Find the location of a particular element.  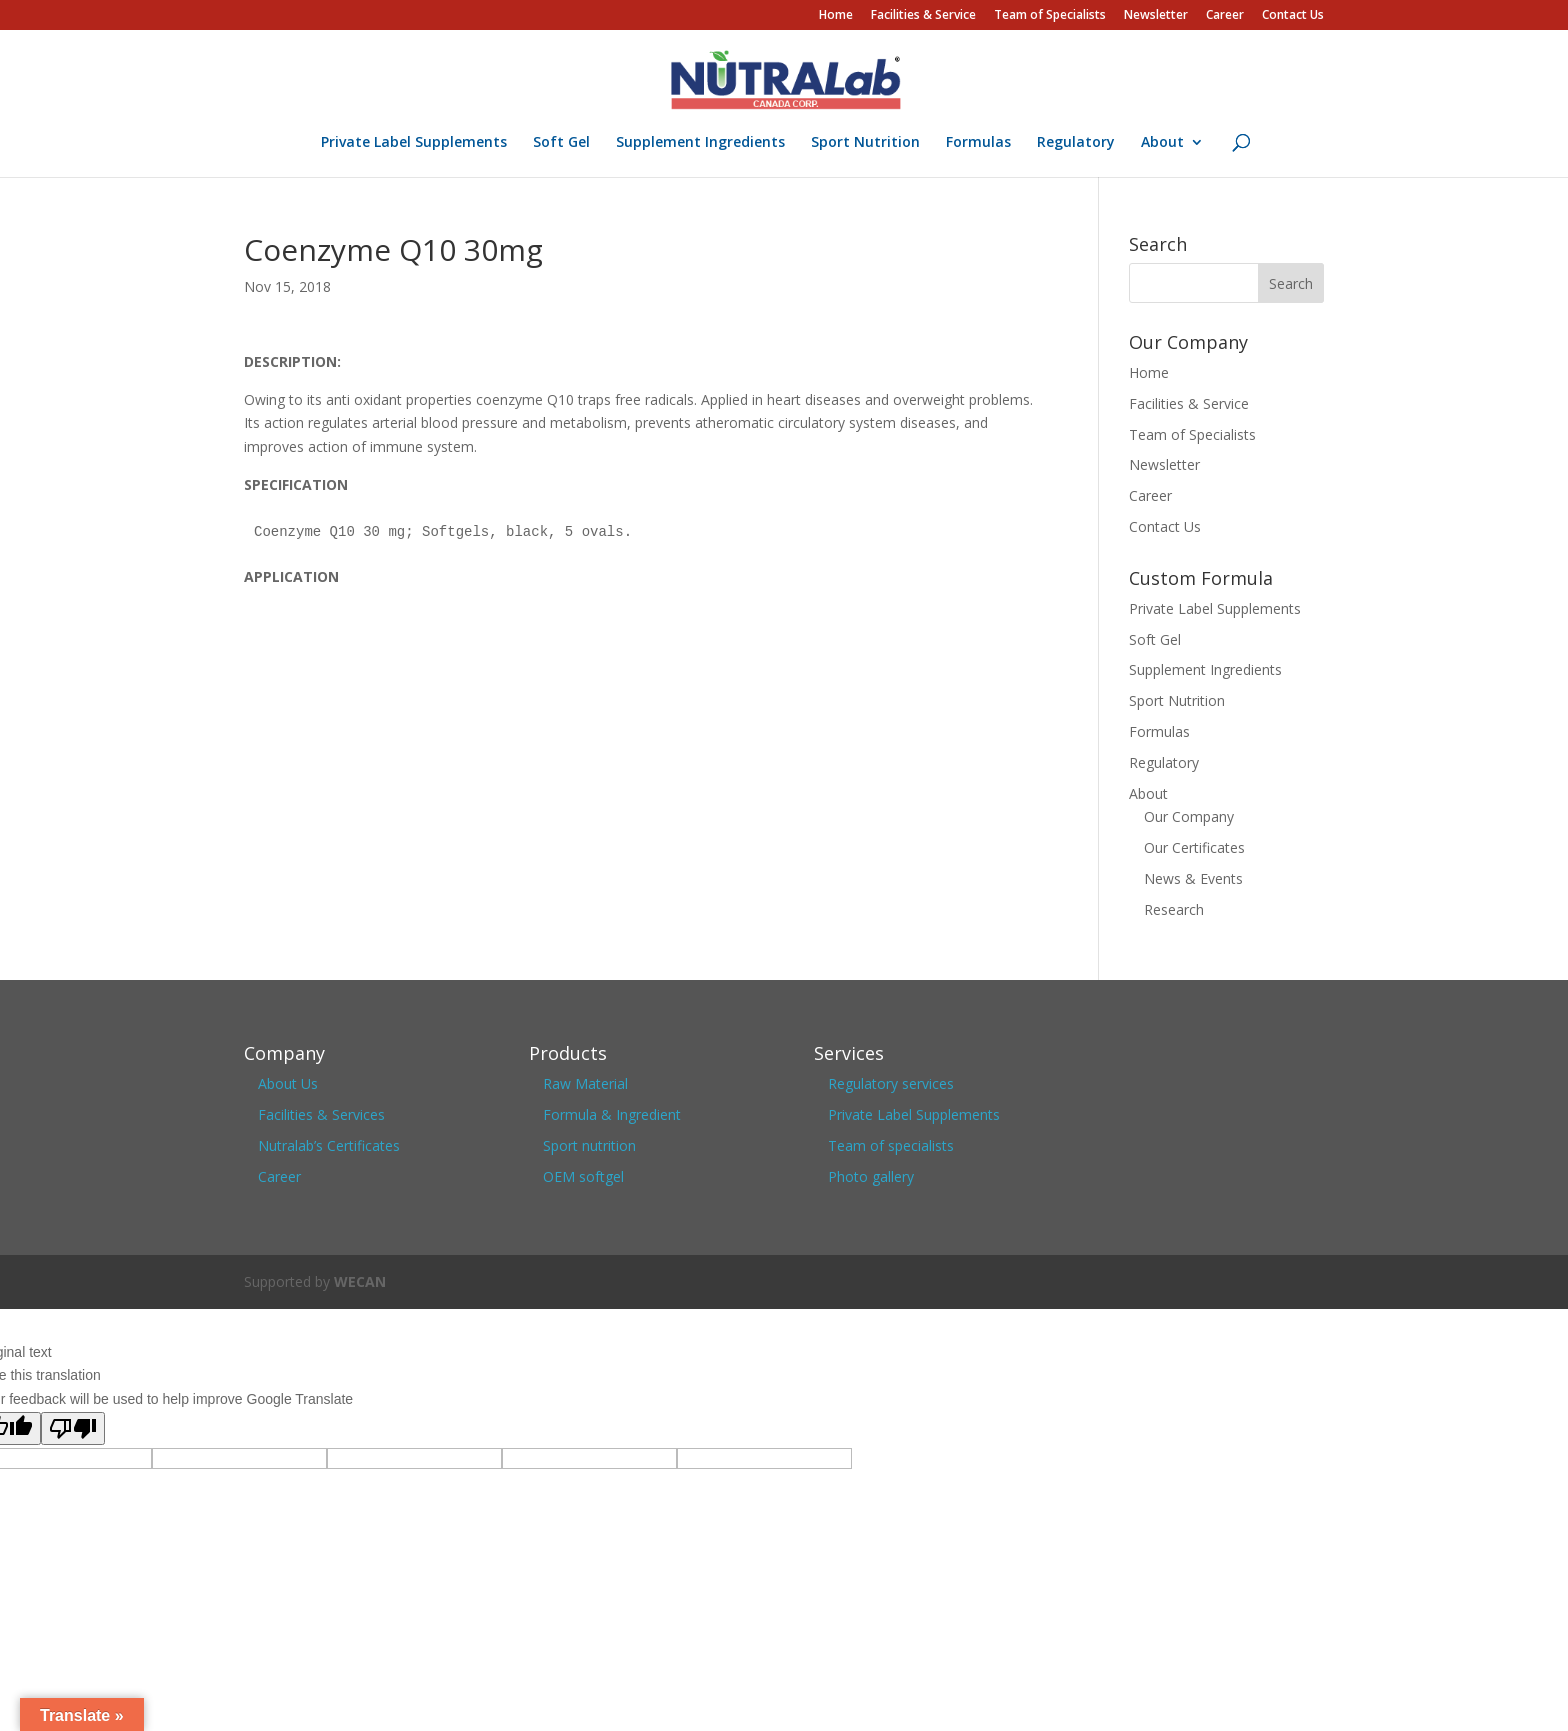

Team of Specialists is located at coordinates (1050, 16).